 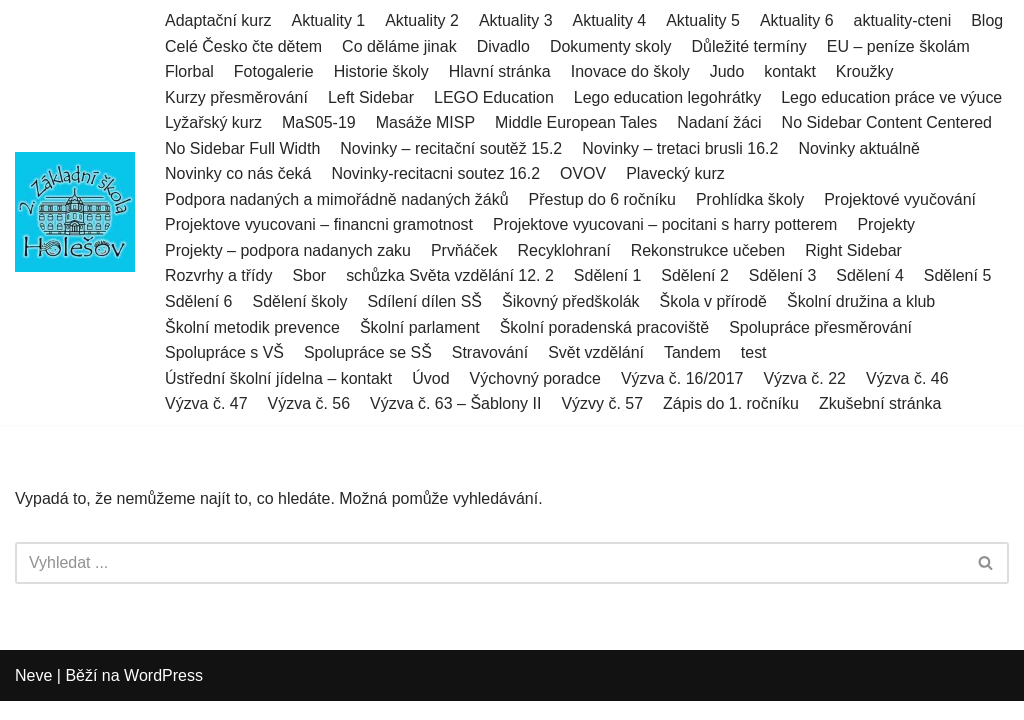 What do you see at coordinates (728, 71) in the screenshot?
I see `Judo` at bounding box center [728, 71].